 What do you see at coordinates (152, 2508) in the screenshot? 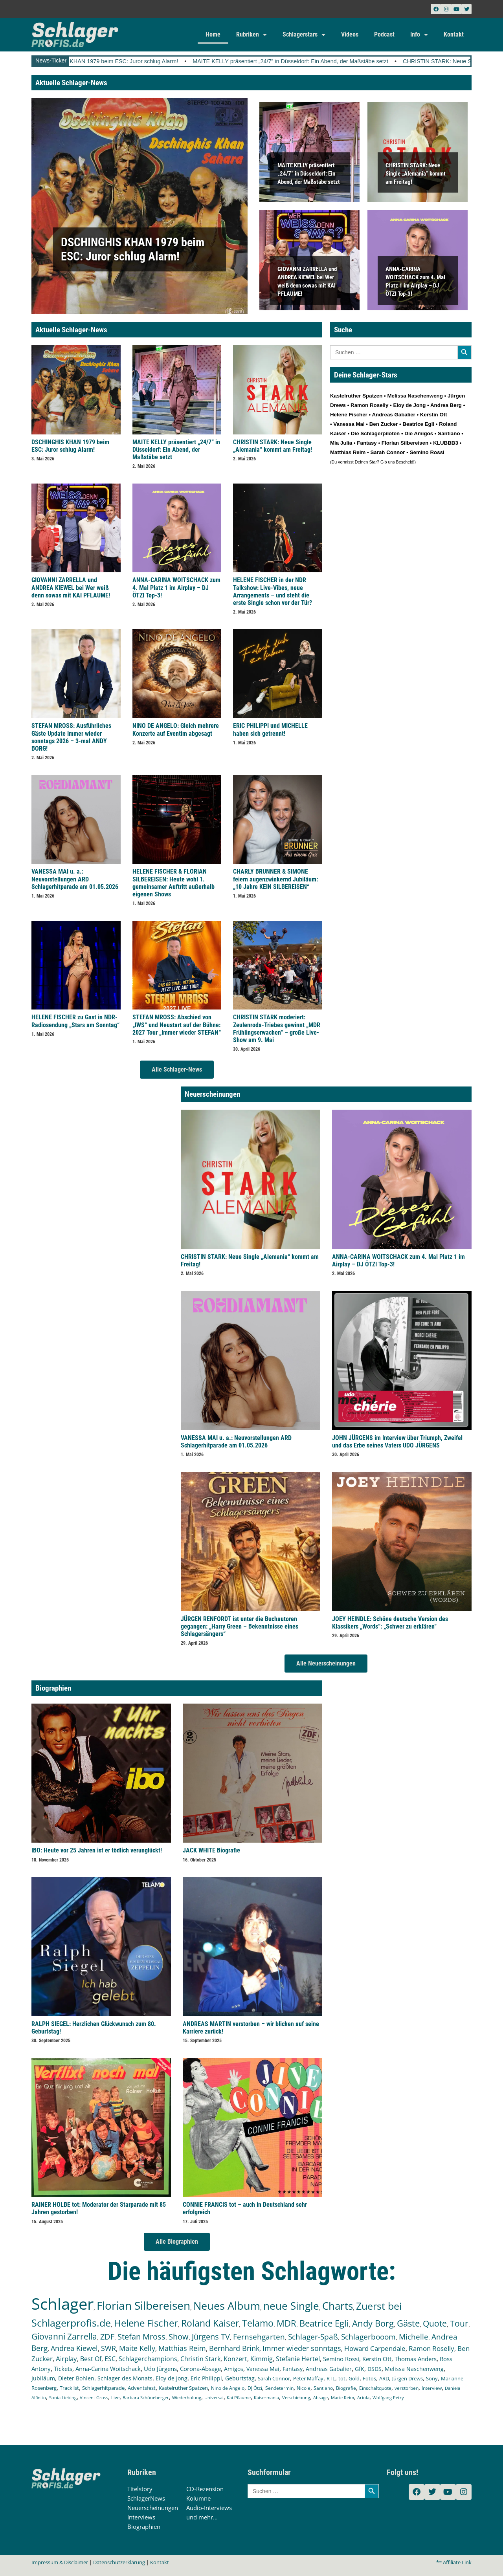
I see `Neuerscheinungen` at bounding box center [152, 2508].